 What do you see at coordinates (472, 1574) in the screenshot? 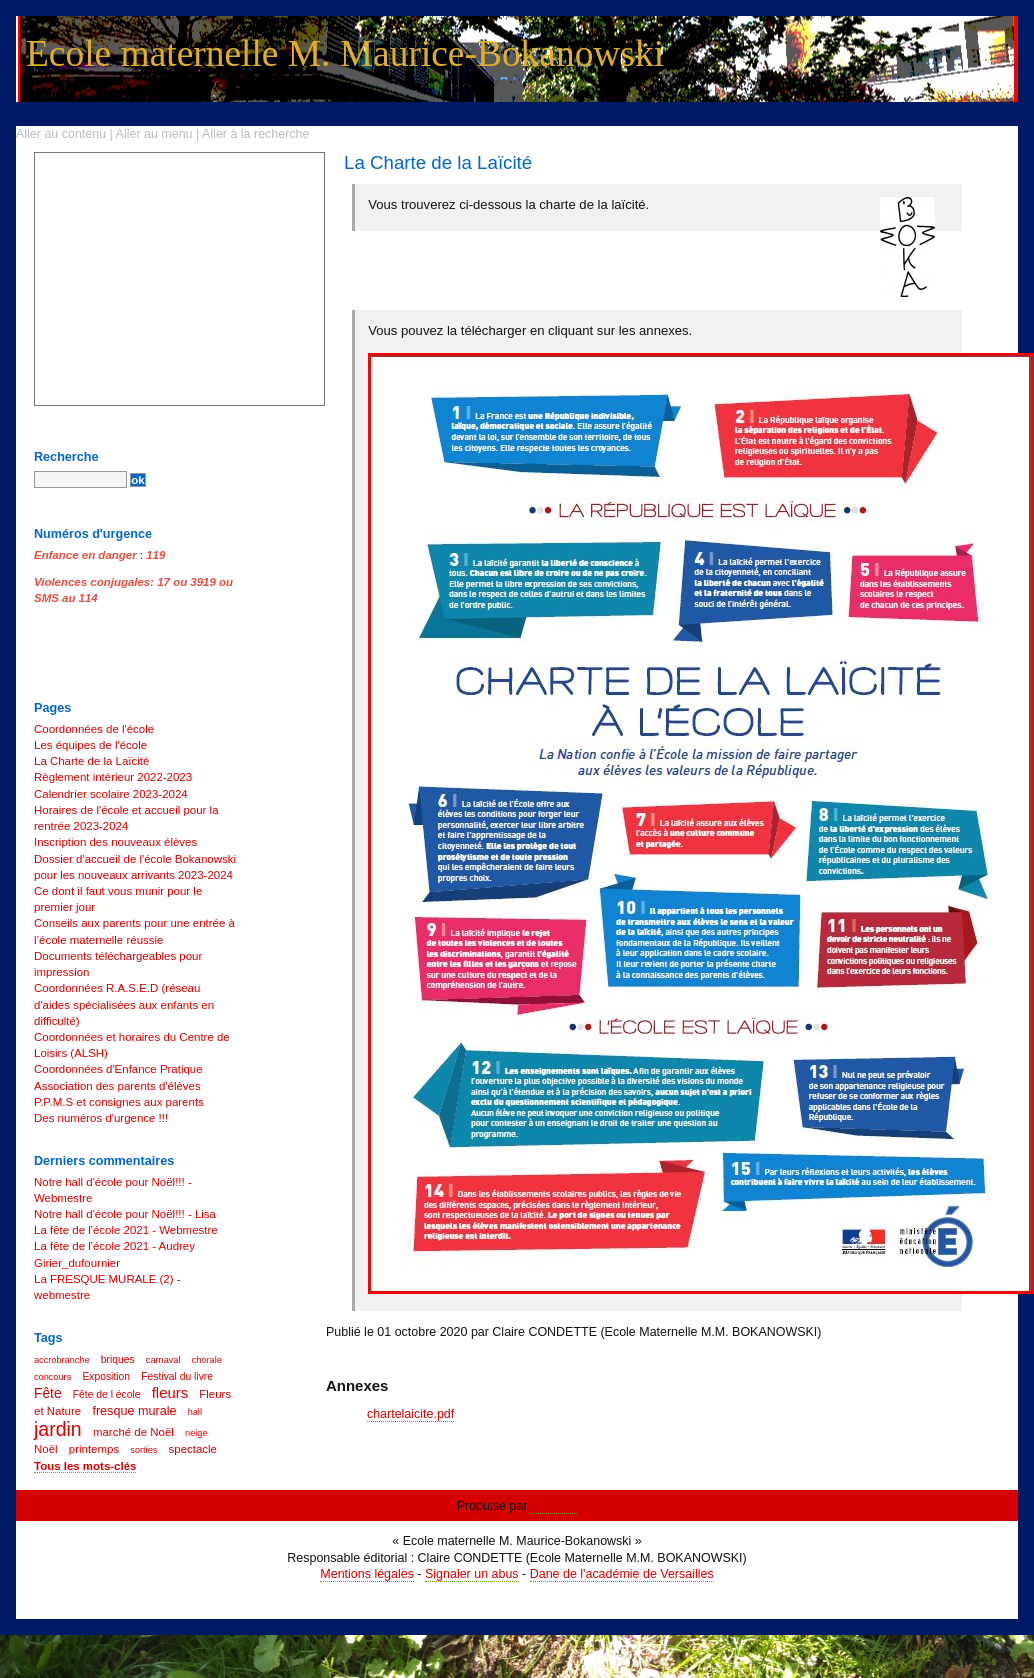
I see `Signaler un abus` at bounding box center [472, 1574].